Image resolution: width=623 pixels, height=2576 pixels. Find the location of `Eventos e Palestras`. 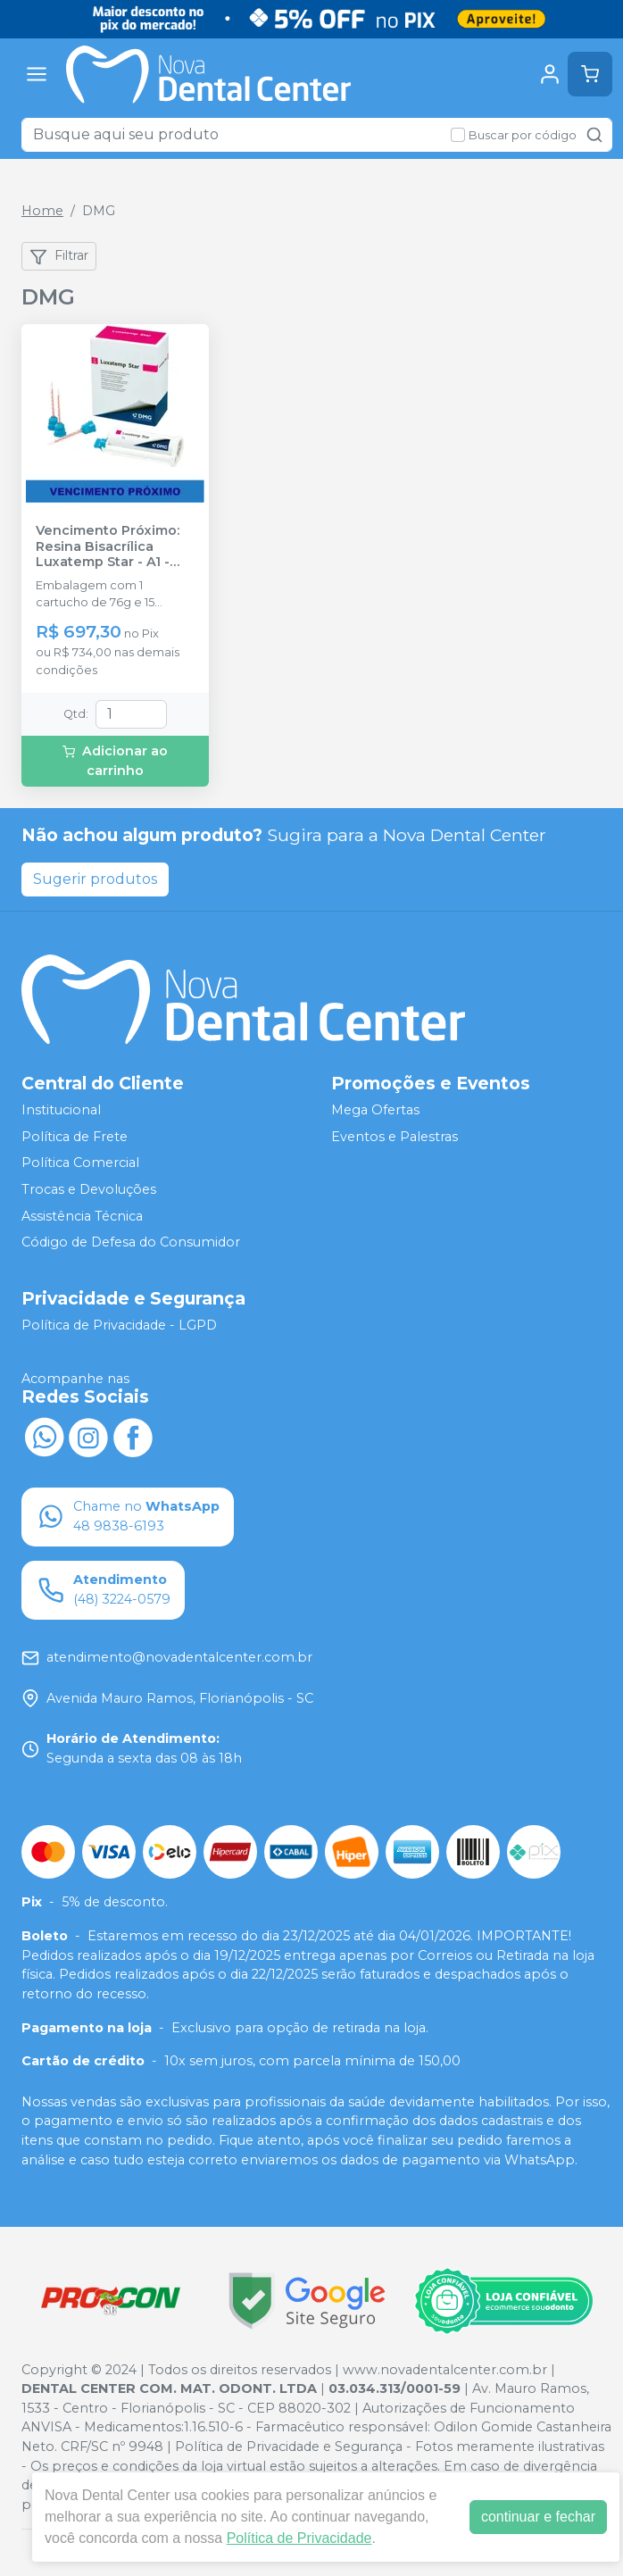

Eventos e Palestras is located at coordinates (394, 1137).